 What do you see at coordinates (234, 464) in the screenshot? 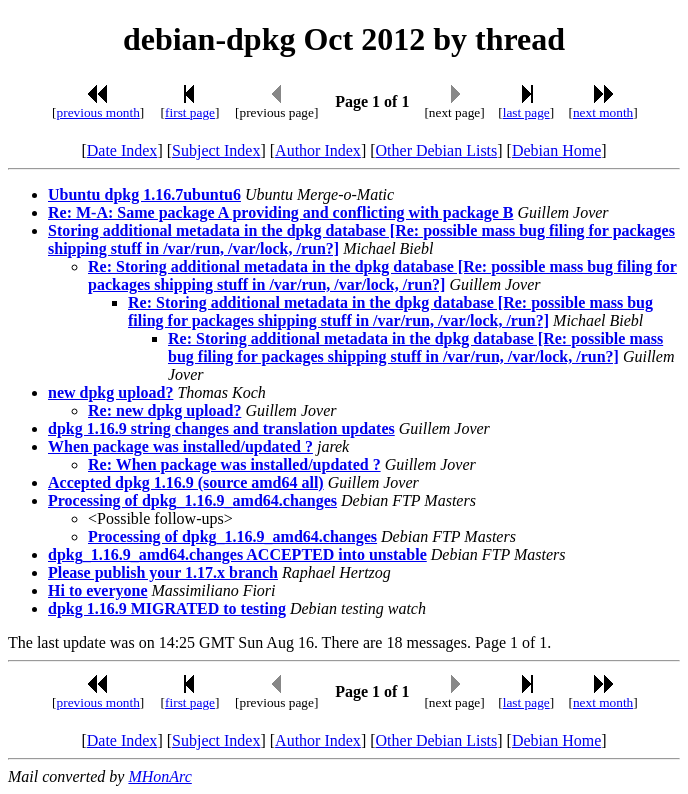
I see `Re: When package was installed/updated ?` at bounding box center [234, 464].